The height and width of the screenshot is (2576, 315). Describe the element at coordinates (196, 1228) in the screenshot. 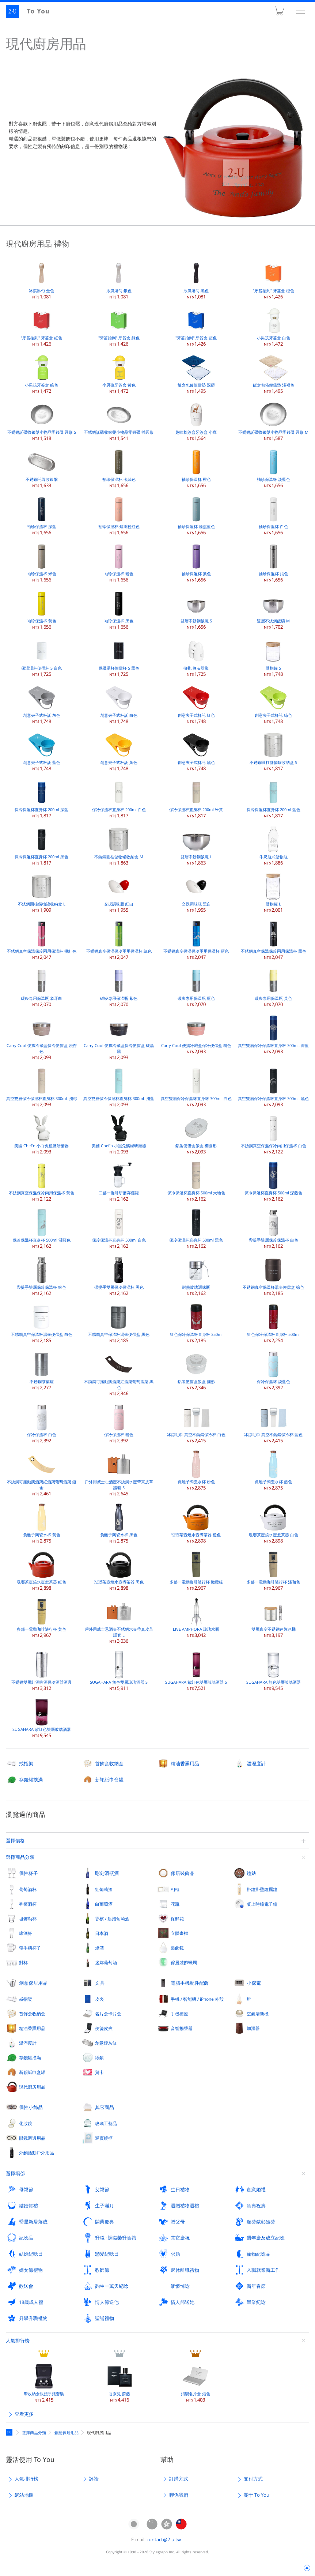

I see `保冷保溫杯直身杯 500ml 黑色` at that location.